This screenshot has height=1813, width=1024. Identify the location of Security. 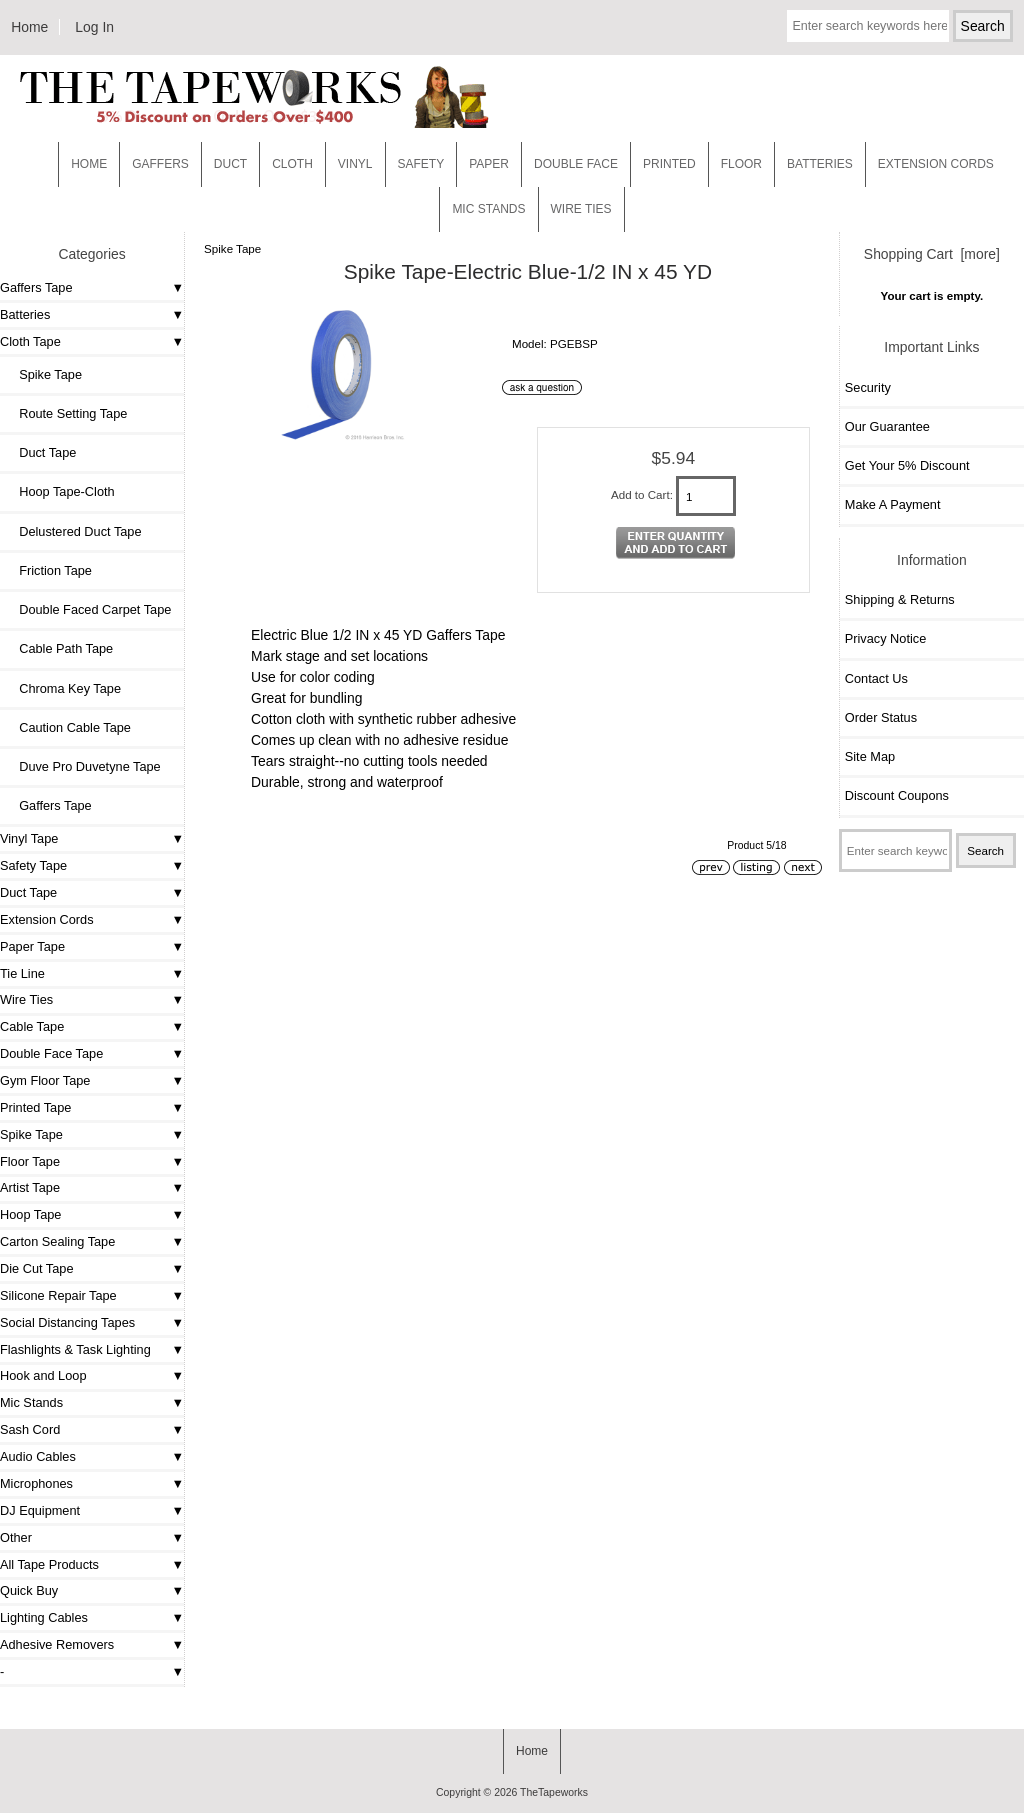
(868, 387).